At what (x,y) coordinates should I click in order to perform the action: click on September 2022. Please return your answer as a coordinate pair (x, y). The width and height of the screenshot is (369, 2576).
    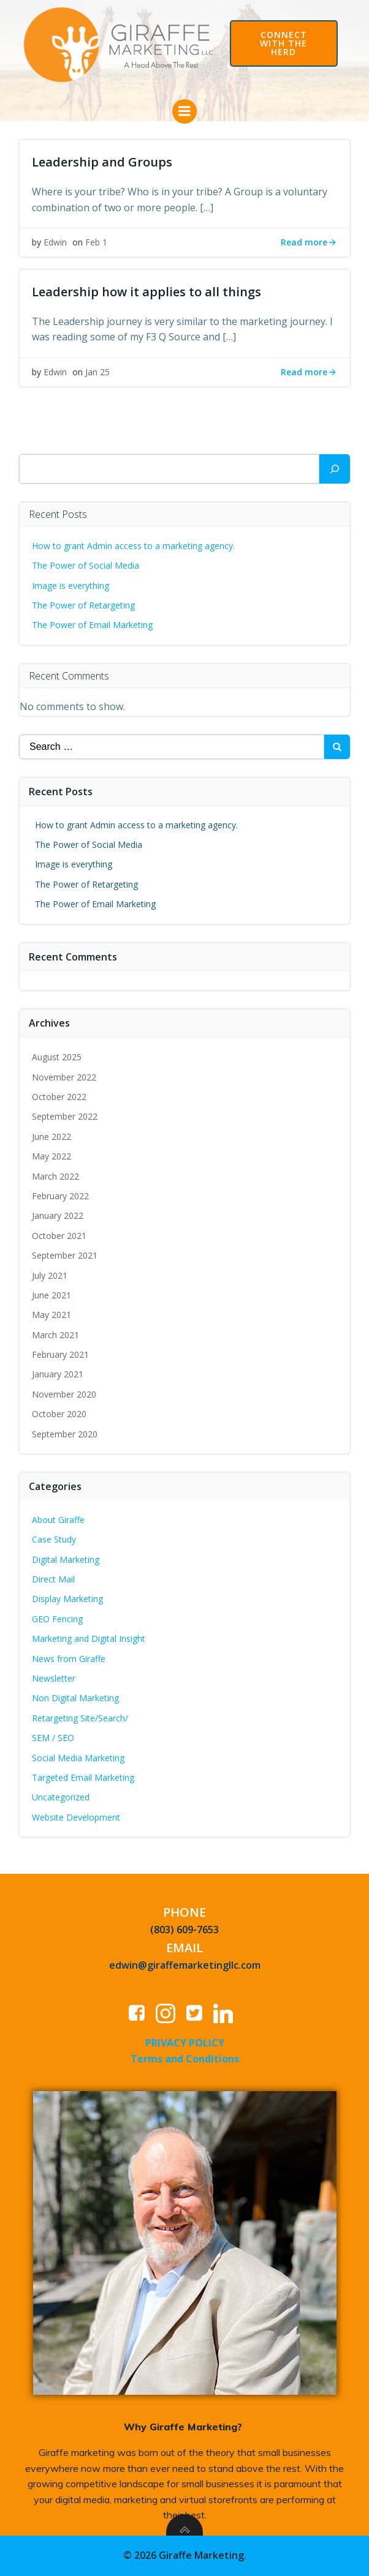
    Looking at the image, I should click on (64, 1116).